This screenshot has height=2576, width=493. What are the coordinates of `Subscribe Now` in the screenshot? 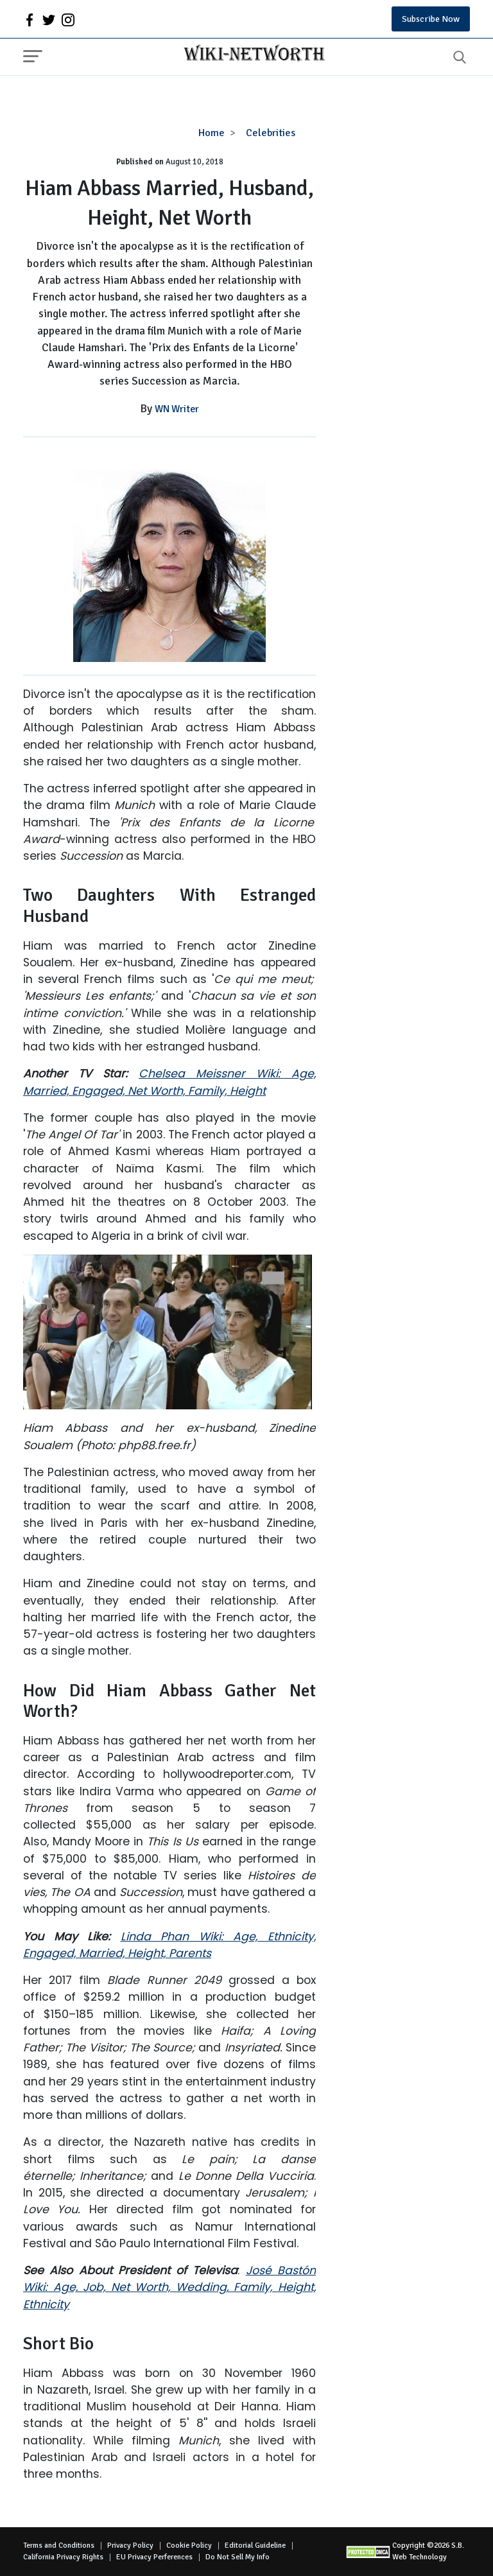 It's located at (431, 18).